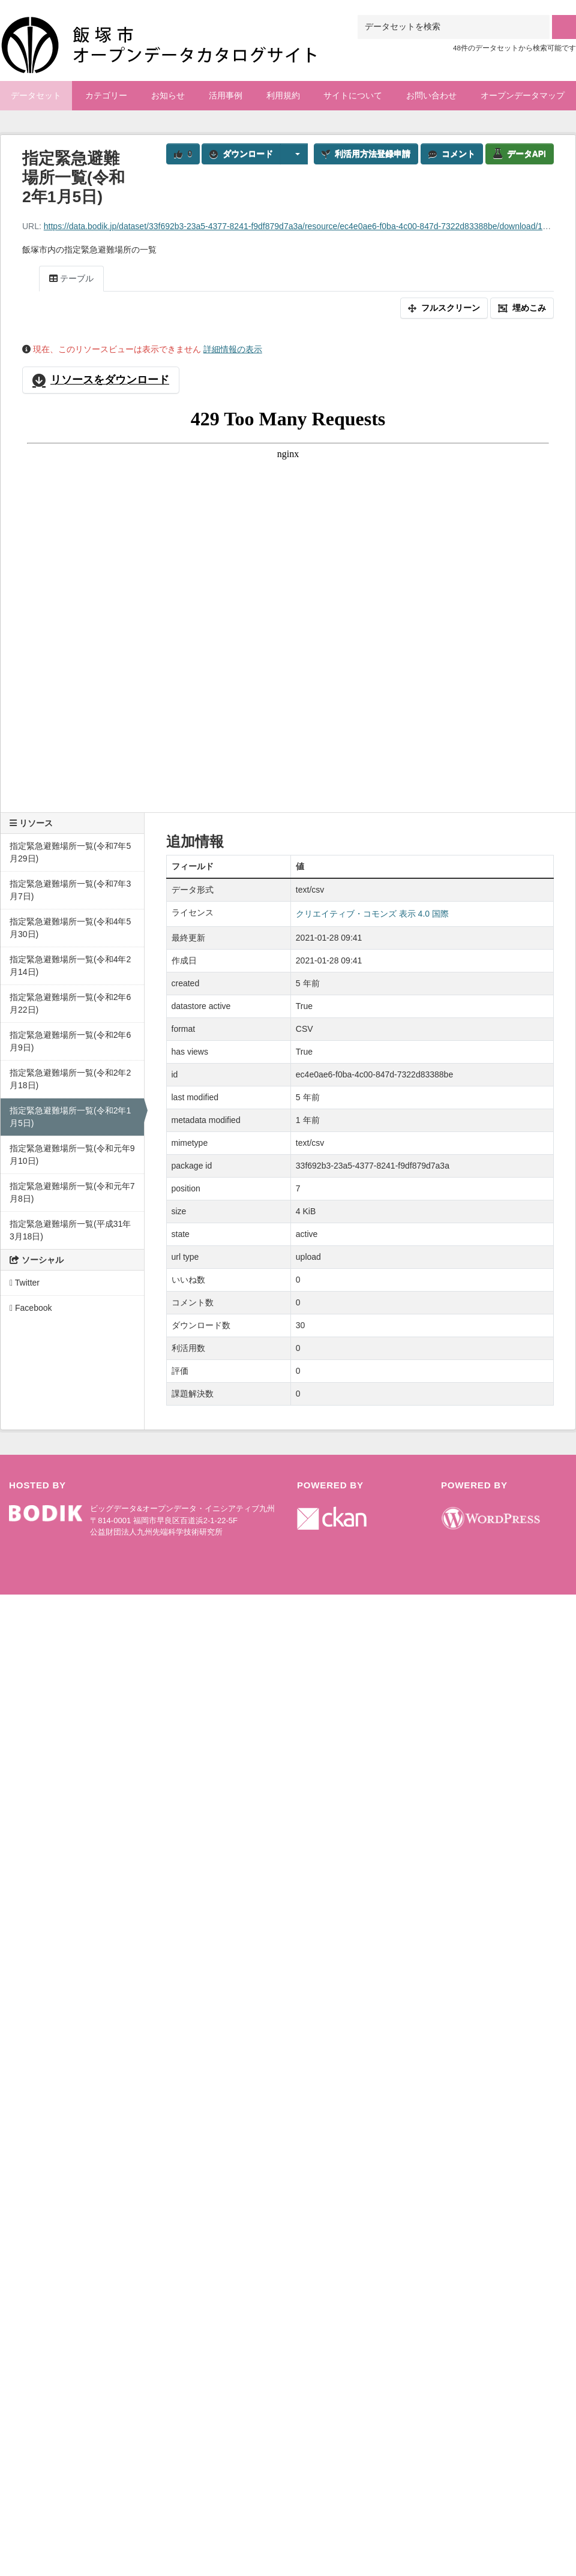 The image size is (576, 2576). Describe the element at coordinates (519, 153) in the screenshot. I see `データAPI` at that location.